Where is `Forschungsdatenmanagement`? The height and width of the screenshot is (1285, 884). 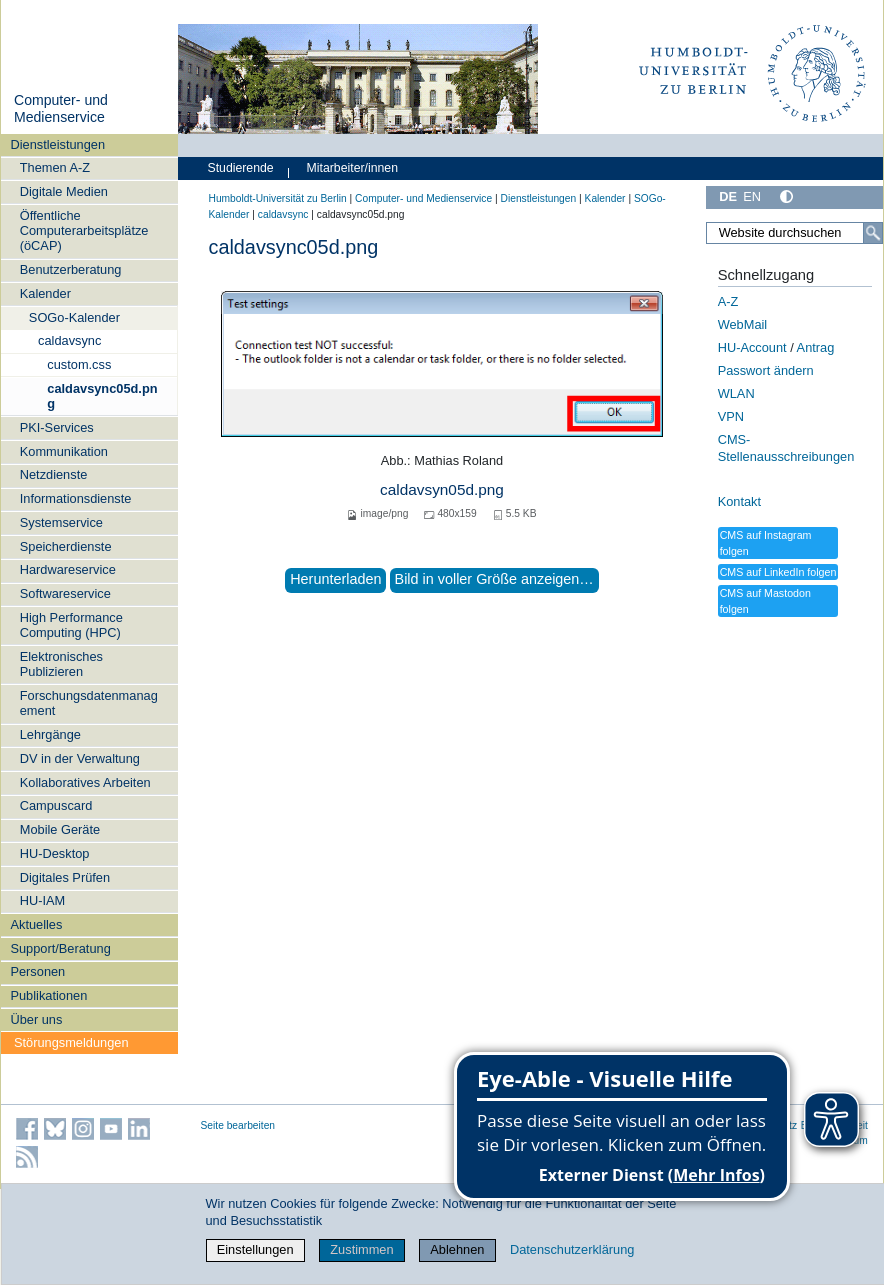
Forschungsdatenmanagement is located at coordinates (89, 703).